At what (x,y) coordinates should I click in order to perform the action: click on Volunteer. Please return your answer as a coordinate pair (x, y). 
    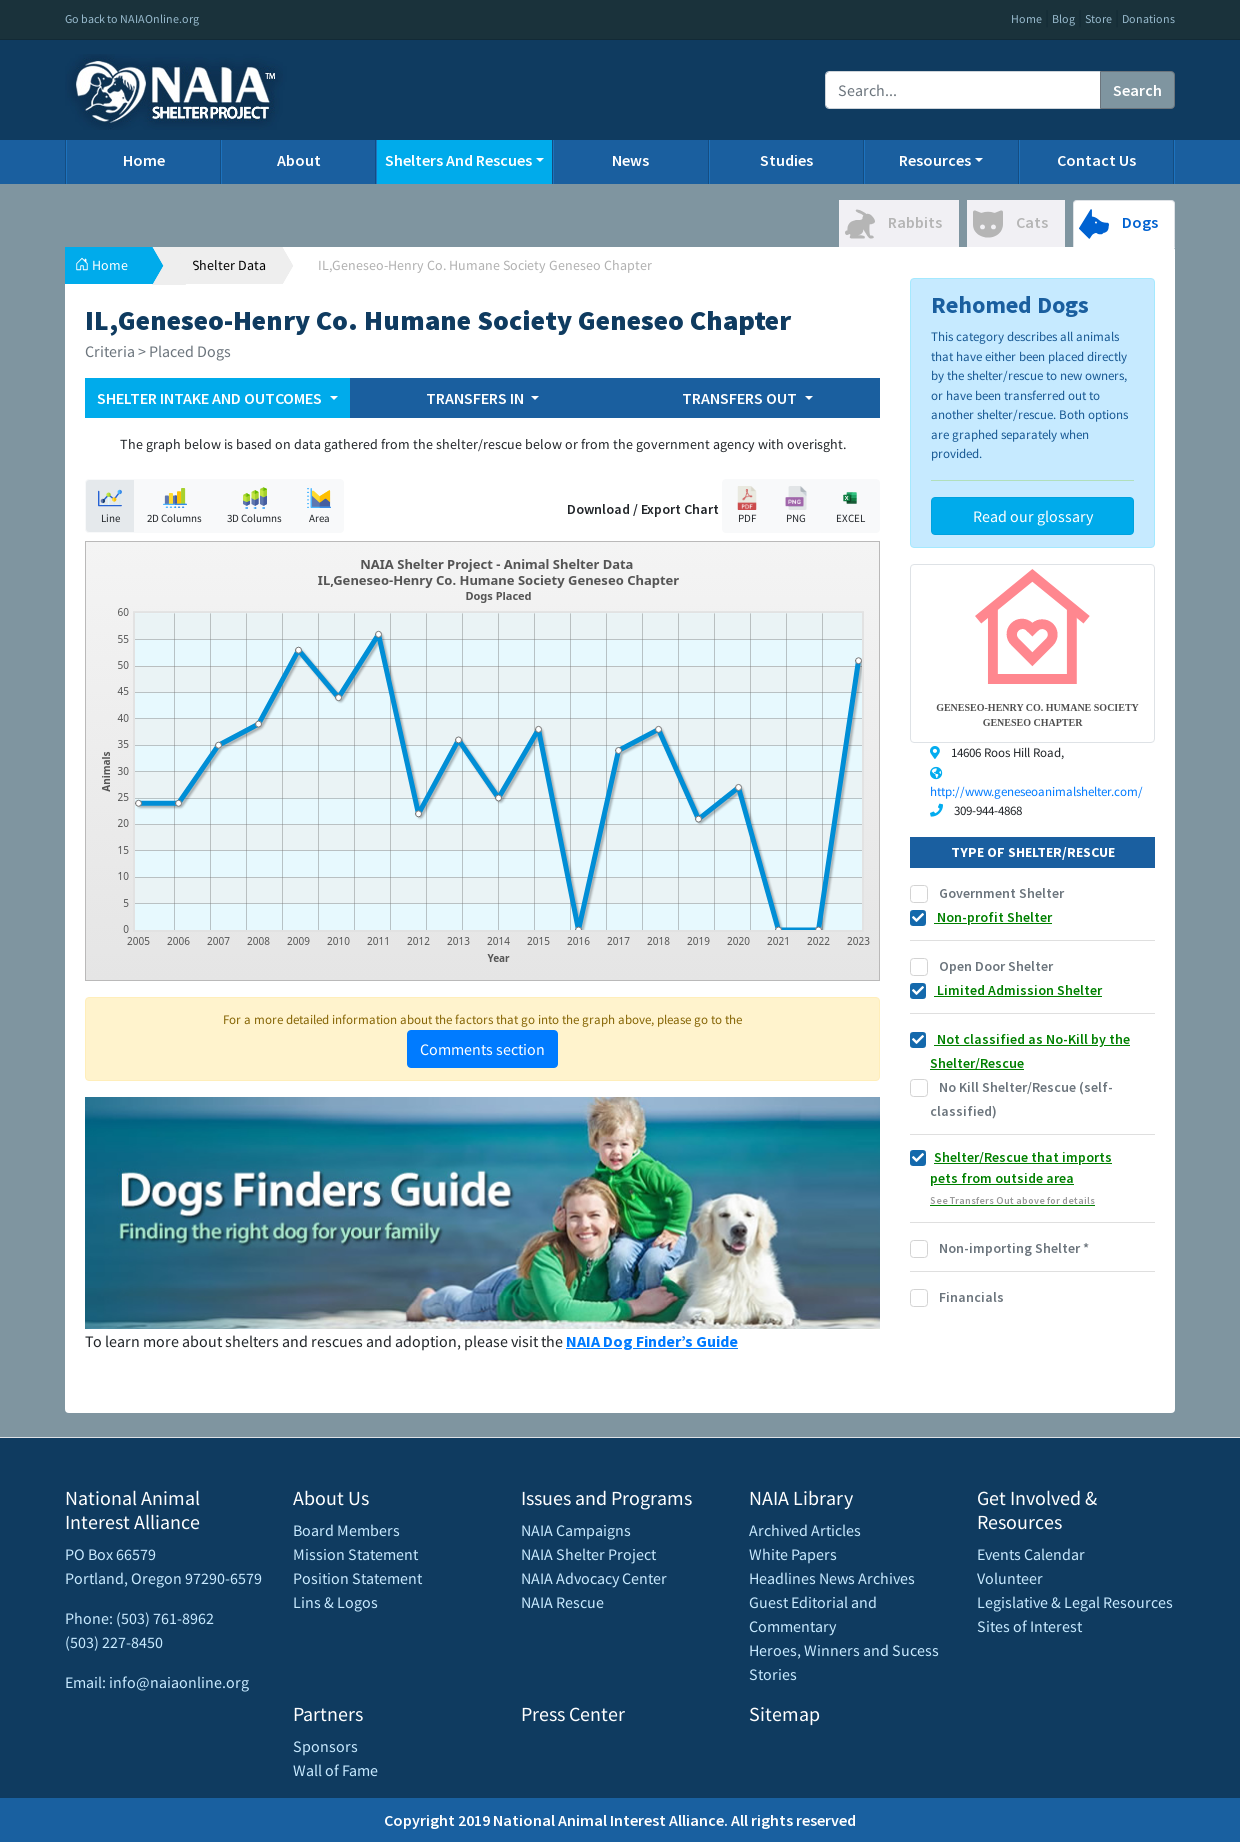
    Looking at the image, I should click on (1010, 1578).